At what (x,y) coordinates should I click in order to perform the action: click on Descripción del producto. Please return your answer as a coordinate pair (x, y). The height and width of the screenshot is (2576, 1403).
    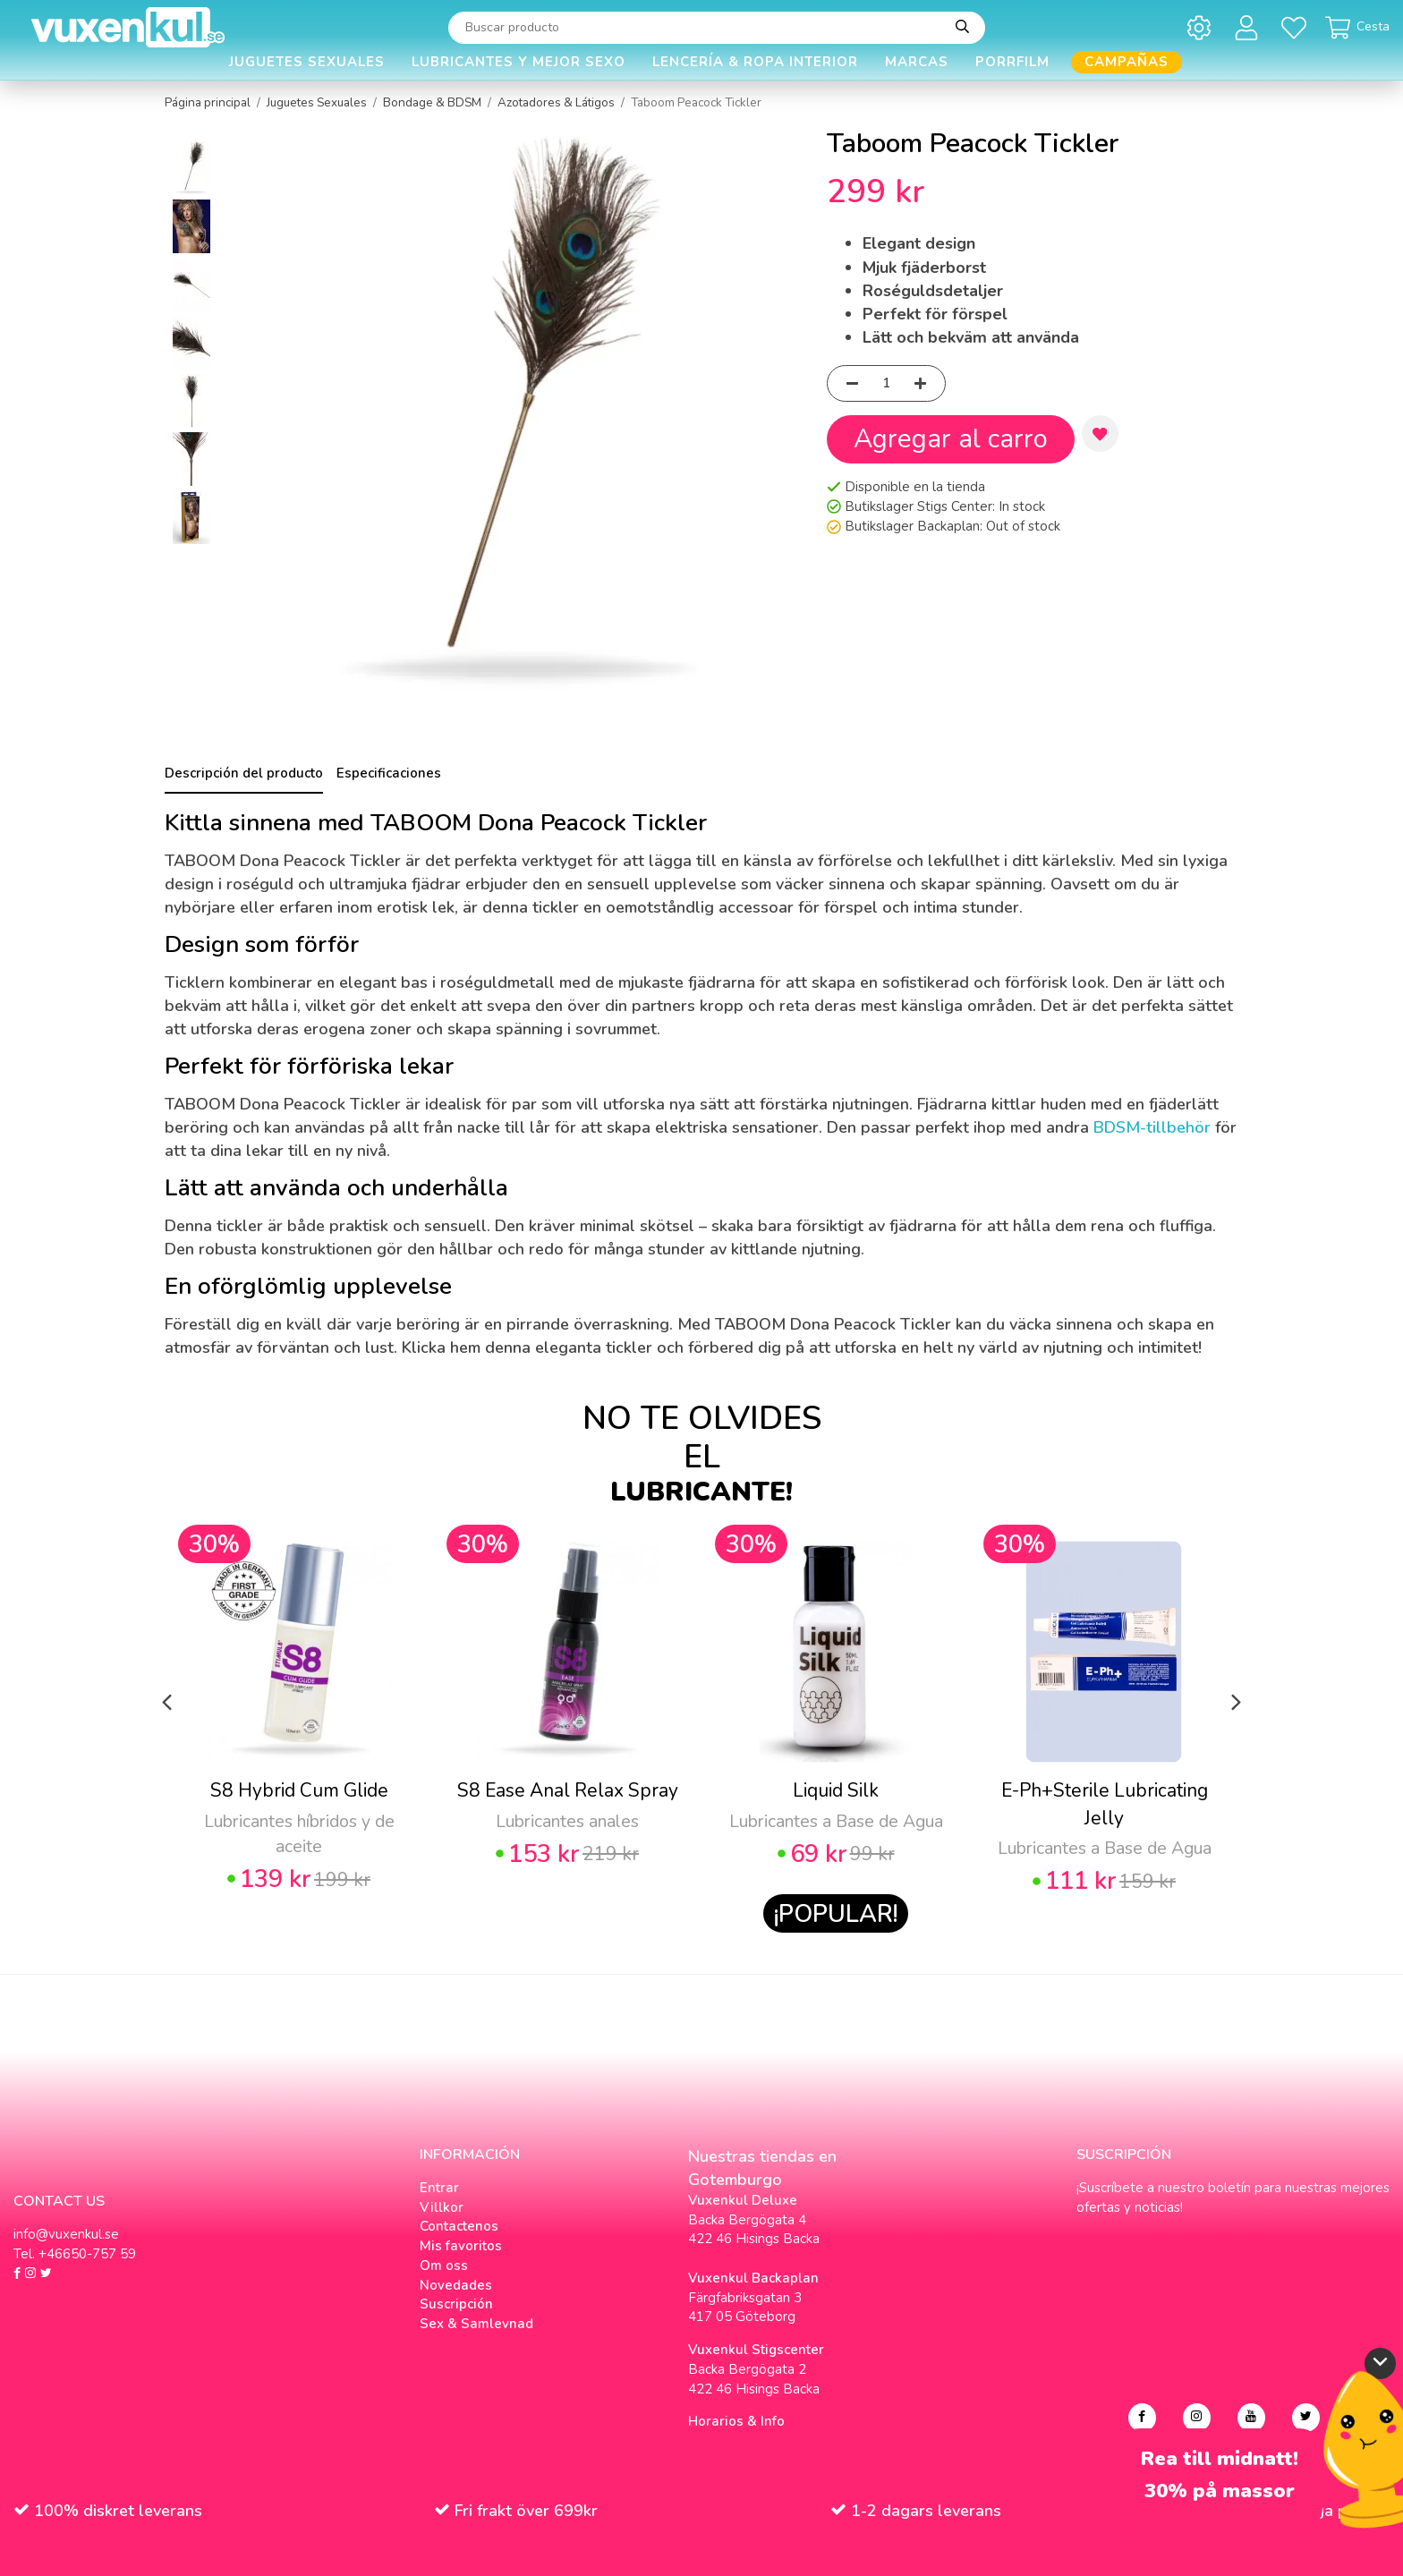
    Looking at the image, I should click on (244, 773).